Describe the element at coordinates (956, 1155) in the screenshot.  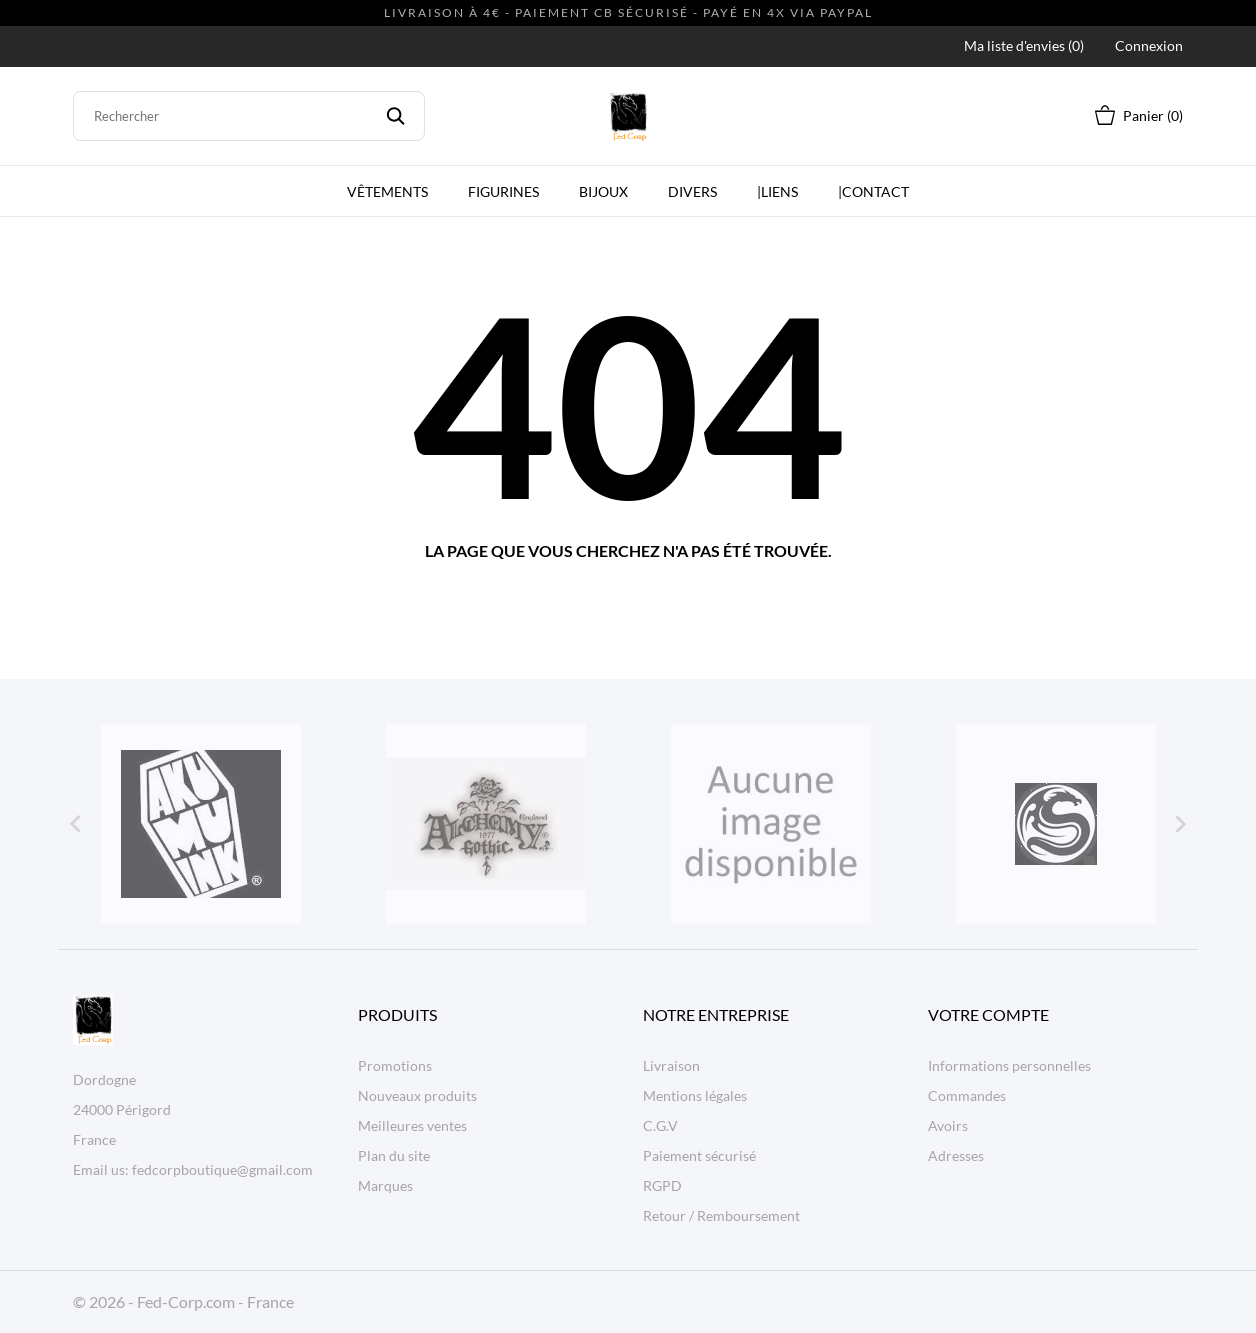
I see `Adresses` at that location.